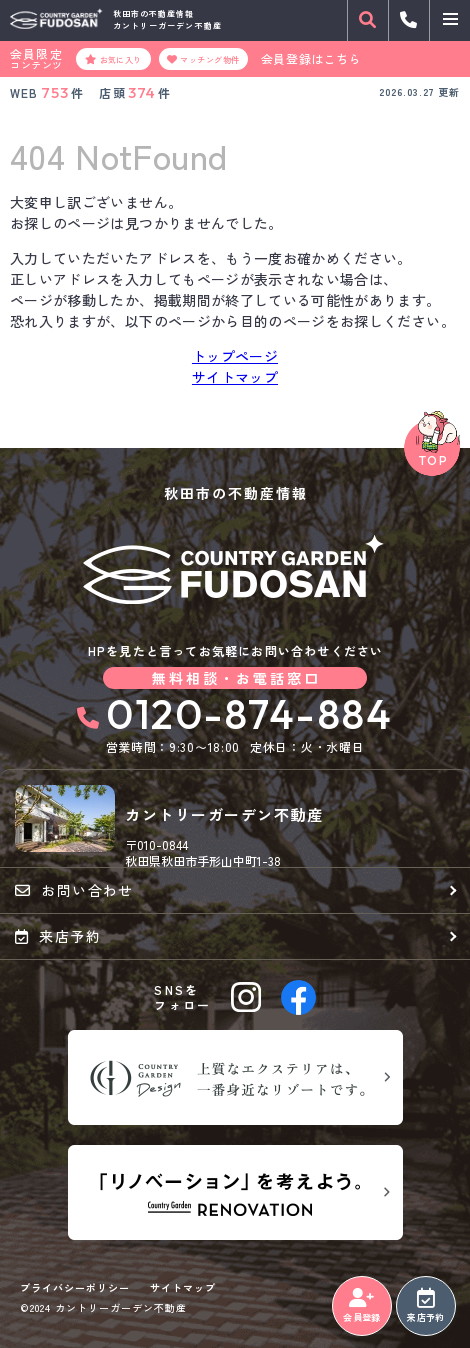  Describe the element at coordinates (74, 890) in the screenshot. I see `お問い合わせ` at that location.